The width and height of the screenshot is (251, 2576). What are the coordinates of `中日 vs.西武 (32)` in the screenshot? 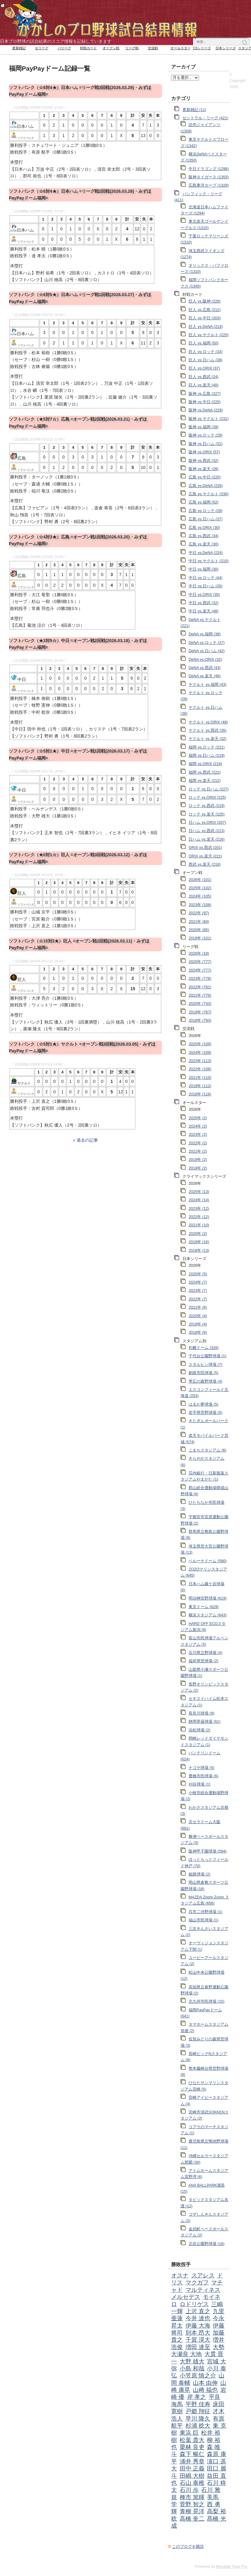 It's located at (204, 603).